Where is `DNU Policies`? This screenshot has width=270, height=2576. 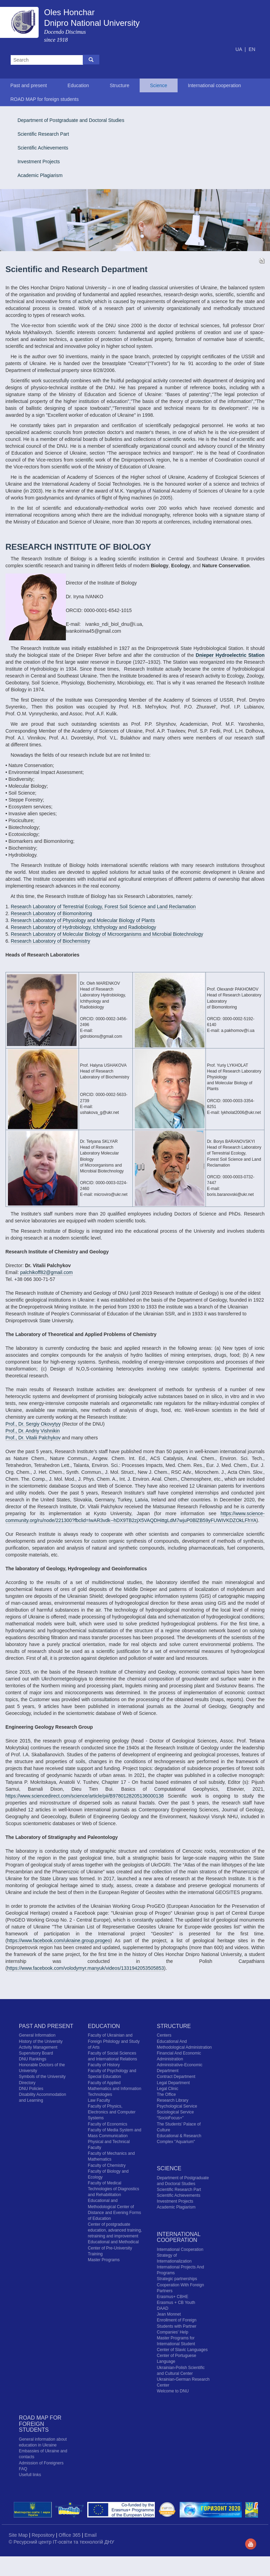 DNU Policies is located at coordinates (31, 2088).